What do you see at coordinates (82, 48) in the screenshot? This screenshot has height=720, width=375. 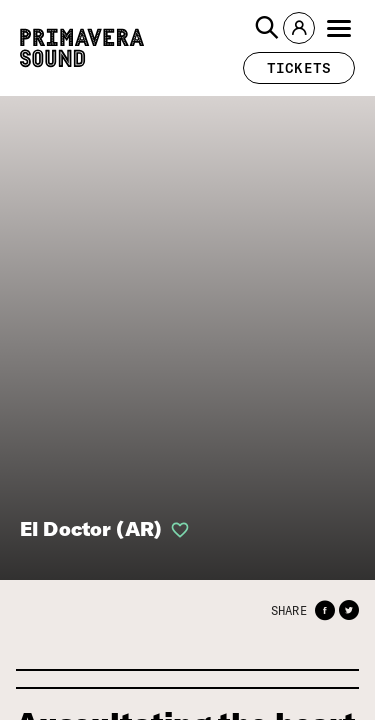 I see `[Primavera Sound: go to Home page]` at bounding box center [82, 48].